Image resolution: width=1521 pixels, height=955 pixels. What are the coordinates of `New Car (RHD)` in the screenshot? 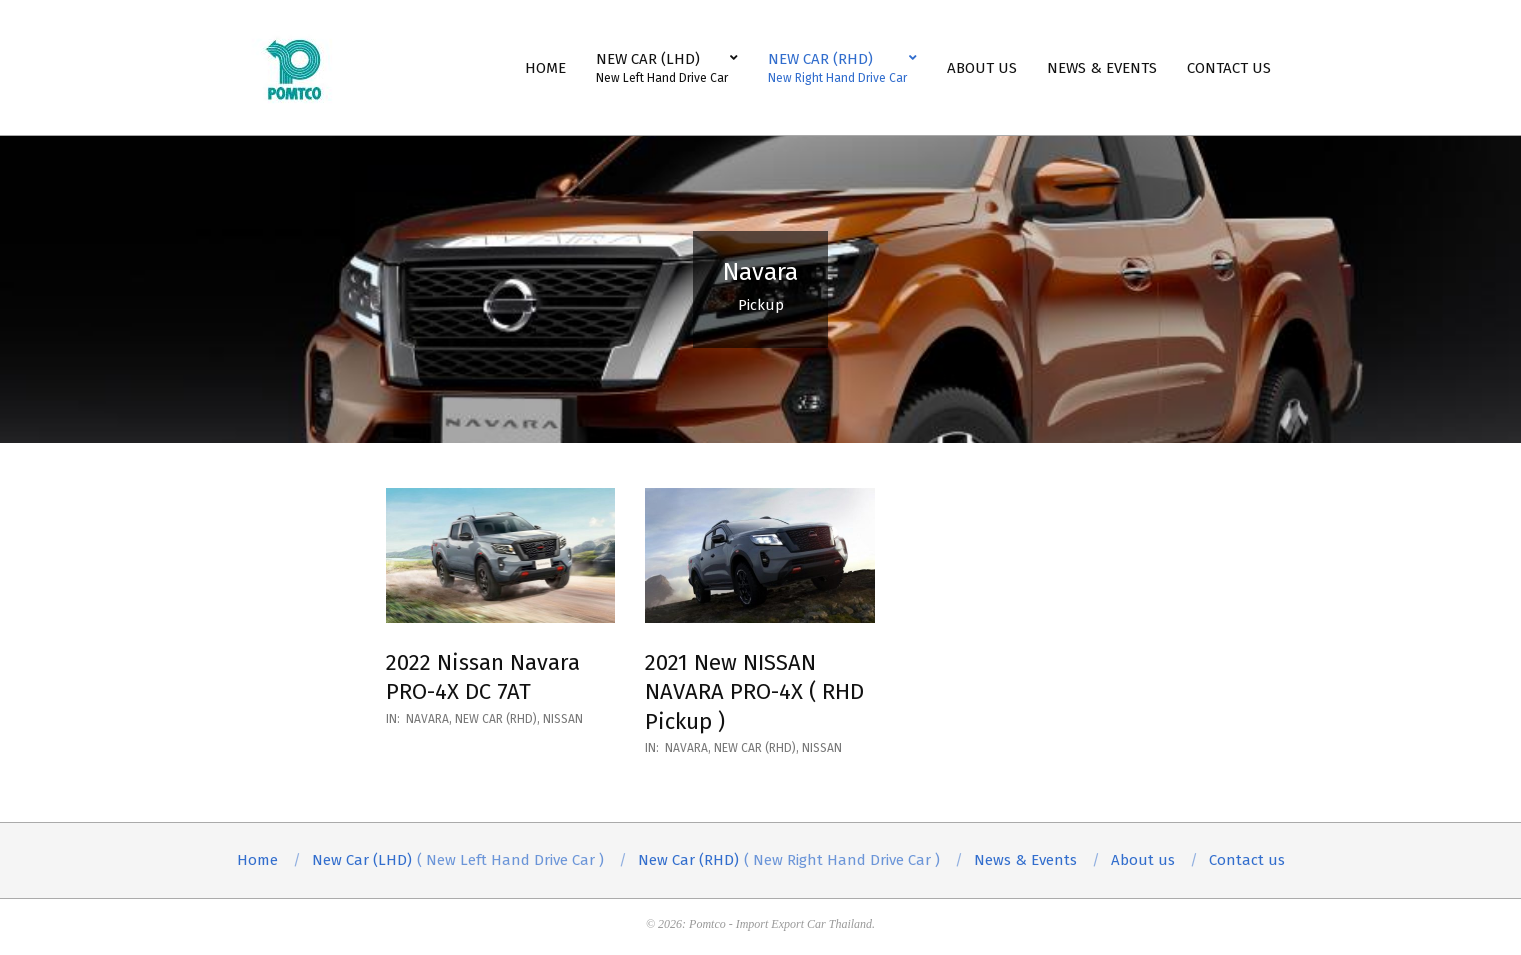 It's located at (496, 719).